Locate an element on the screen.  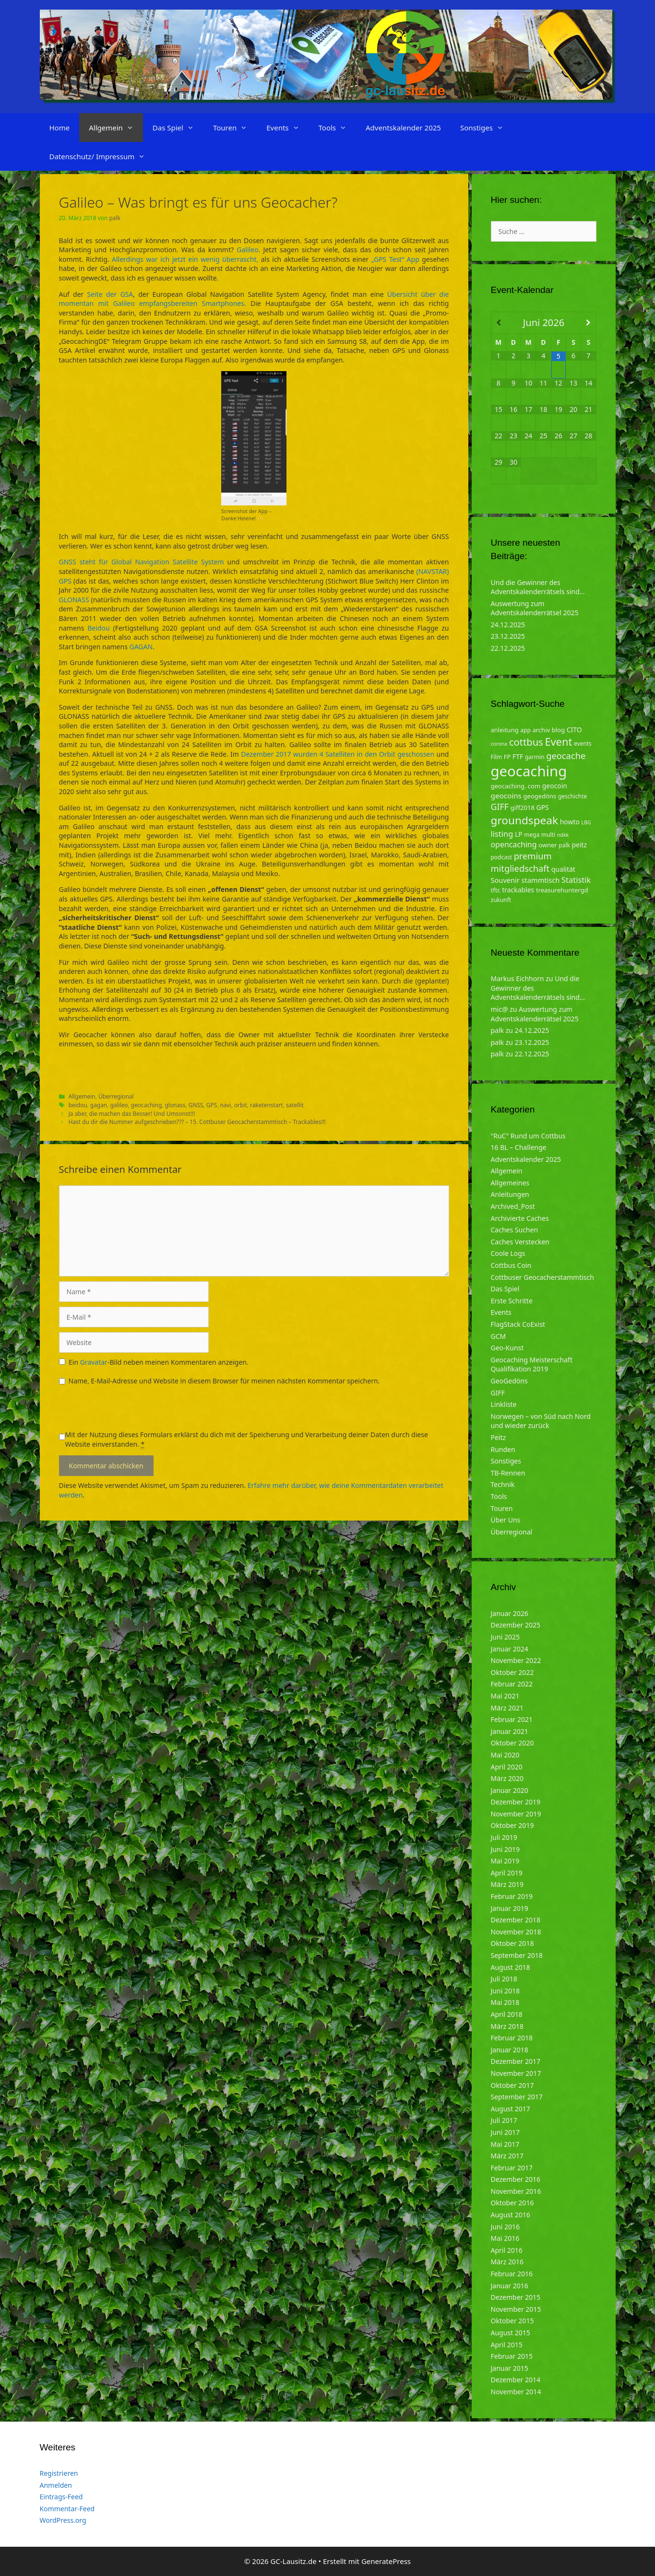
Erste Schritte is located at coordinates (512, 1300).